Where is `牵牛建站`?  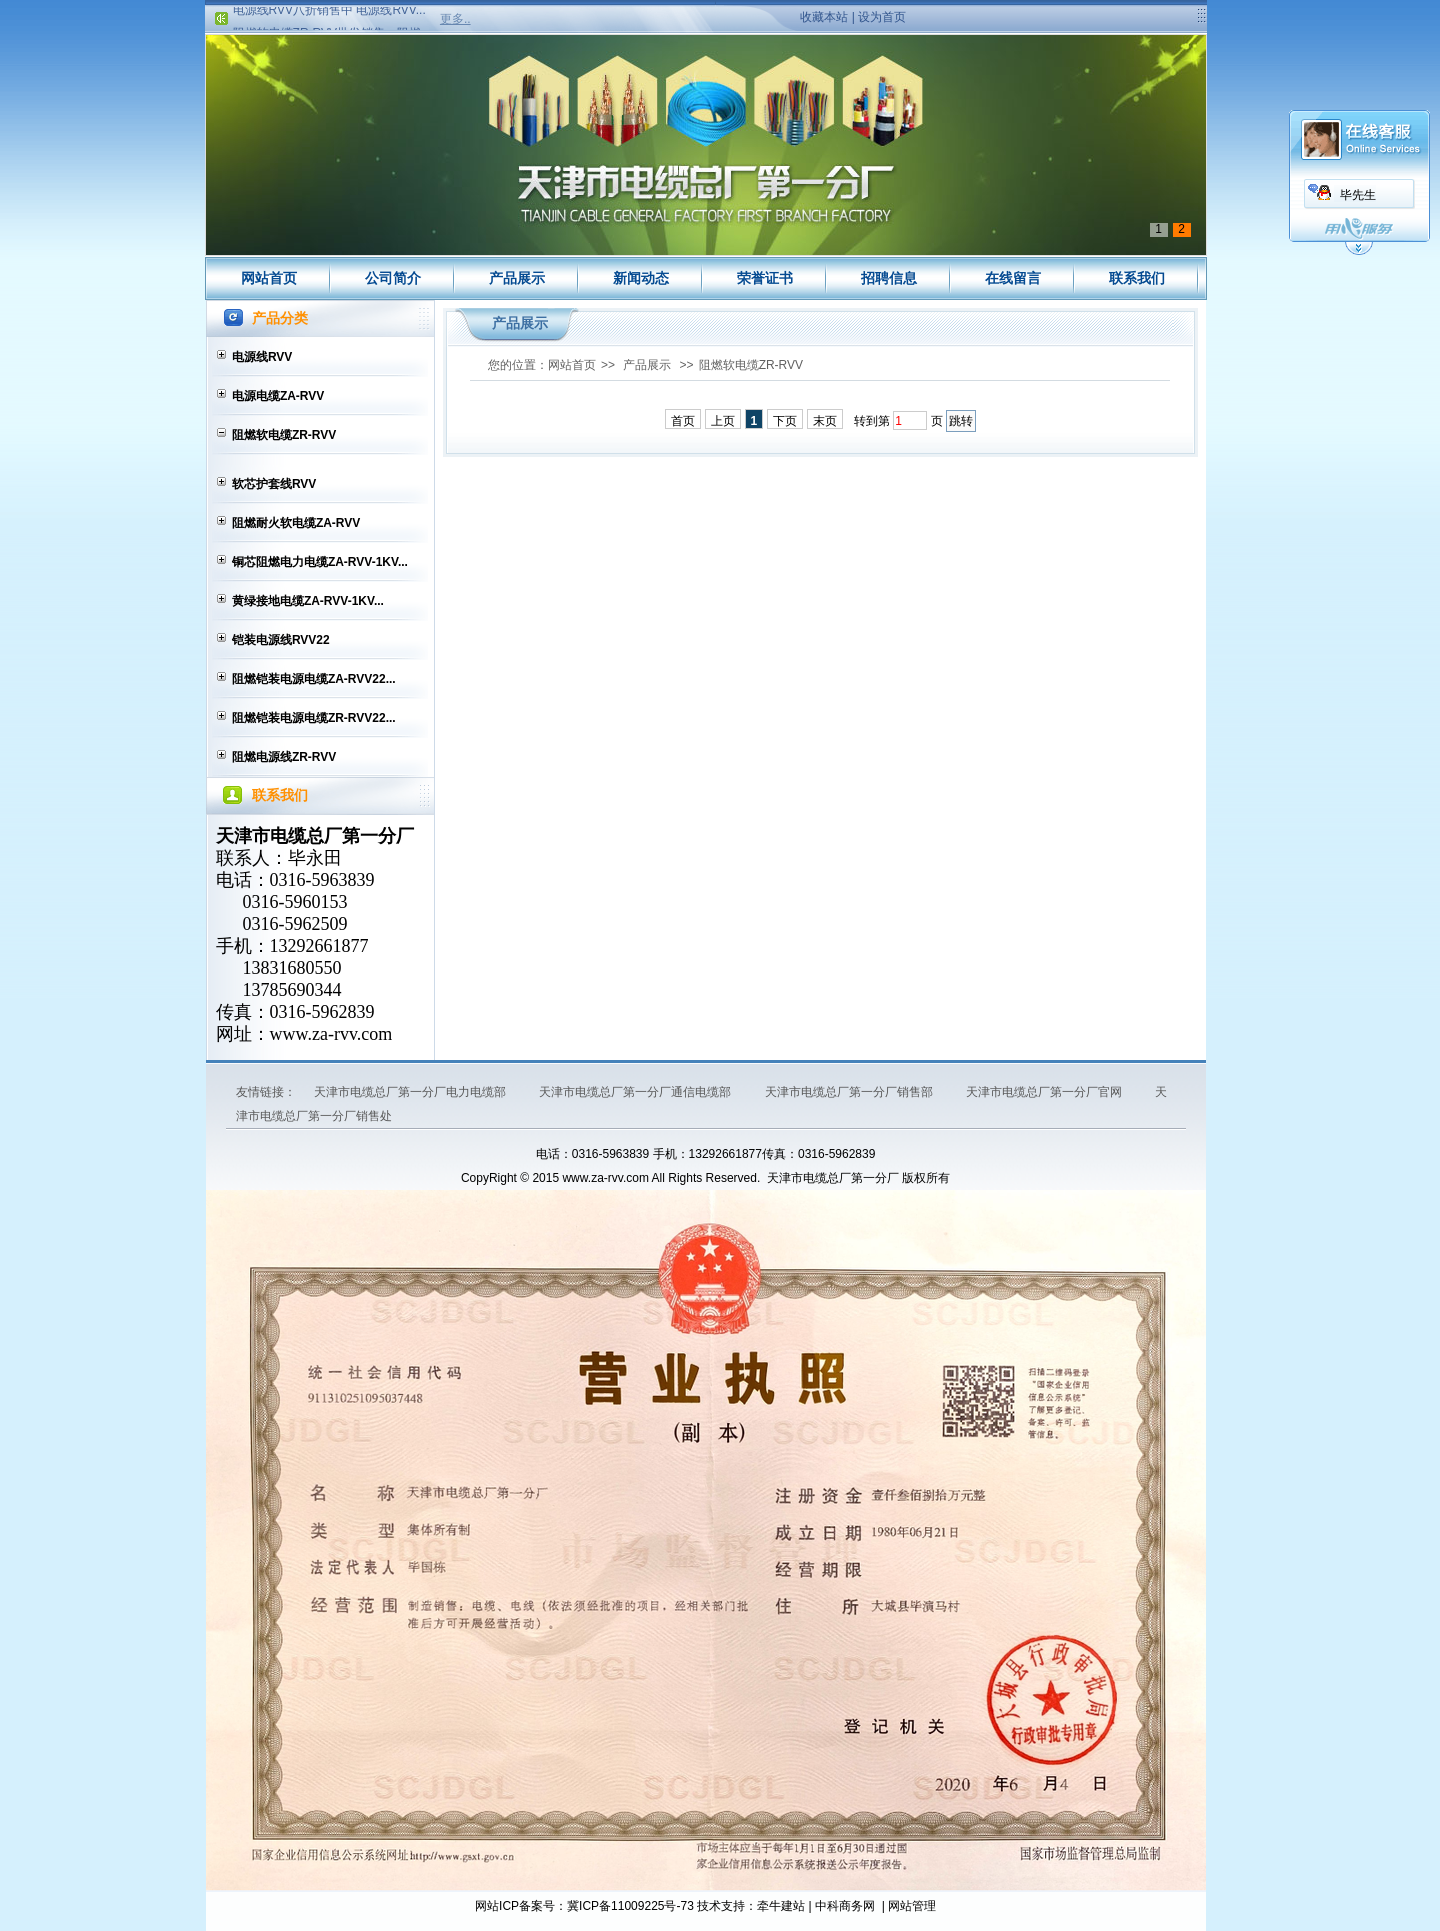 牵牛建站 is located at coordinates (781, 1906).